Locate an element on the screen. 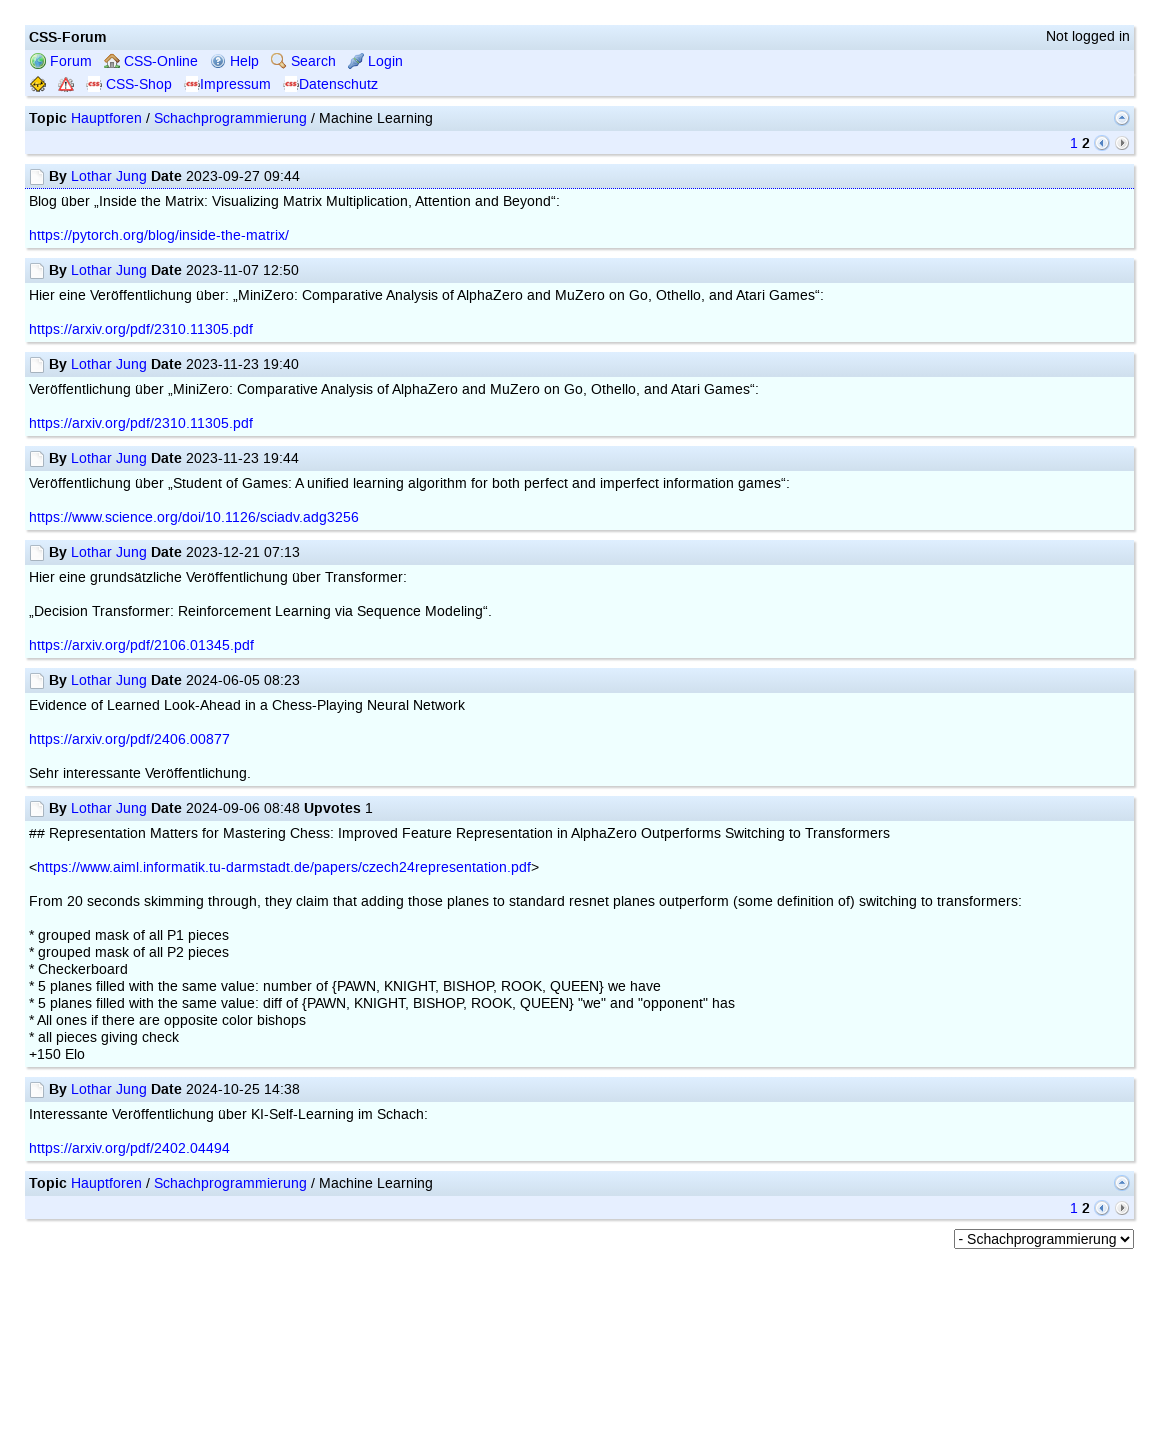 This screenshot has height=1436, width=1158. https://arxiv.org/pdf/2406.00877 is located at coordinates (129, 739).